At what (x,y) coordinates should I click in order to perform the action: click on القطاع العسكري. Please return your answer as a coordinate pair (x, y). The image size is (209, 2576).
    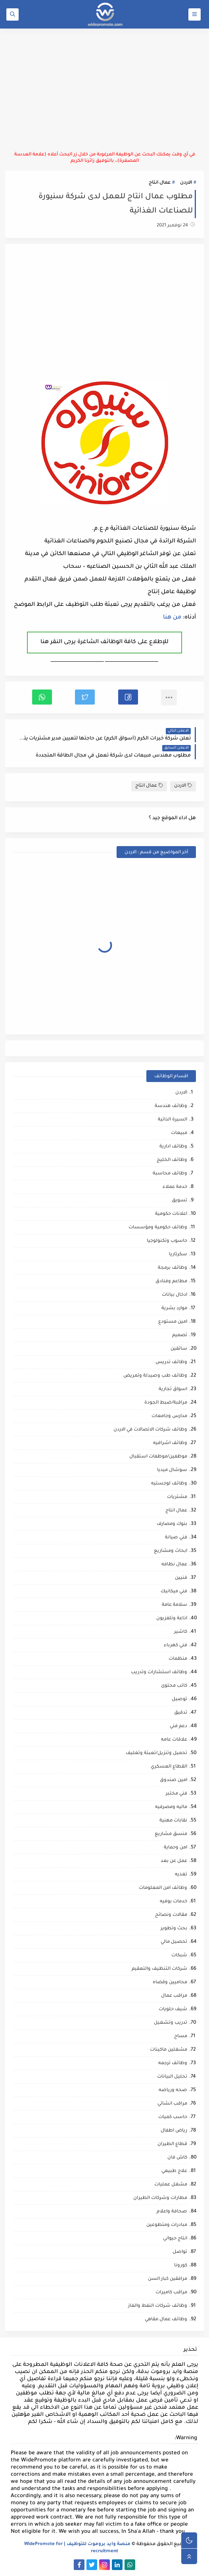
    Looking at the image, I should click on (169, 1767).